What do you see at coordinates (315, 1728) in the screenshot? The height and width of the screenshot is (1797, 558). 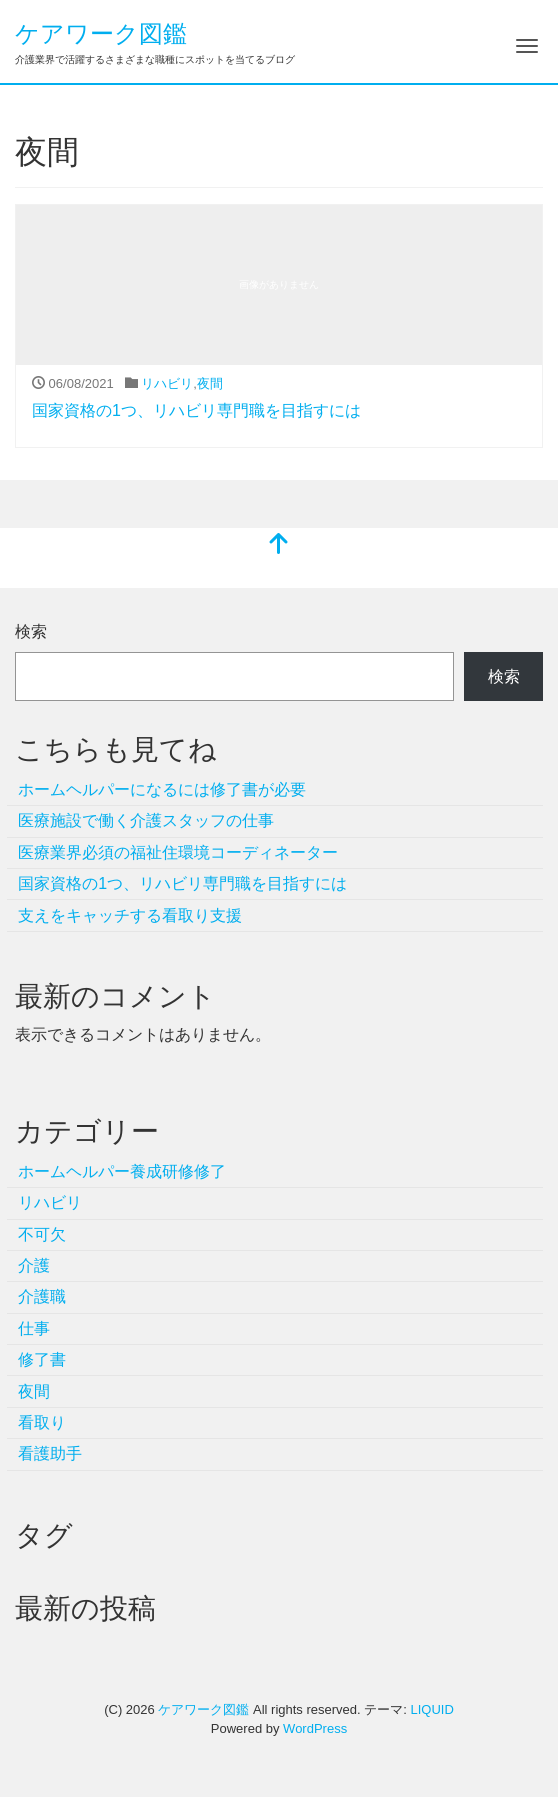 I see `WordPress` at bounding box center [315, 1728].